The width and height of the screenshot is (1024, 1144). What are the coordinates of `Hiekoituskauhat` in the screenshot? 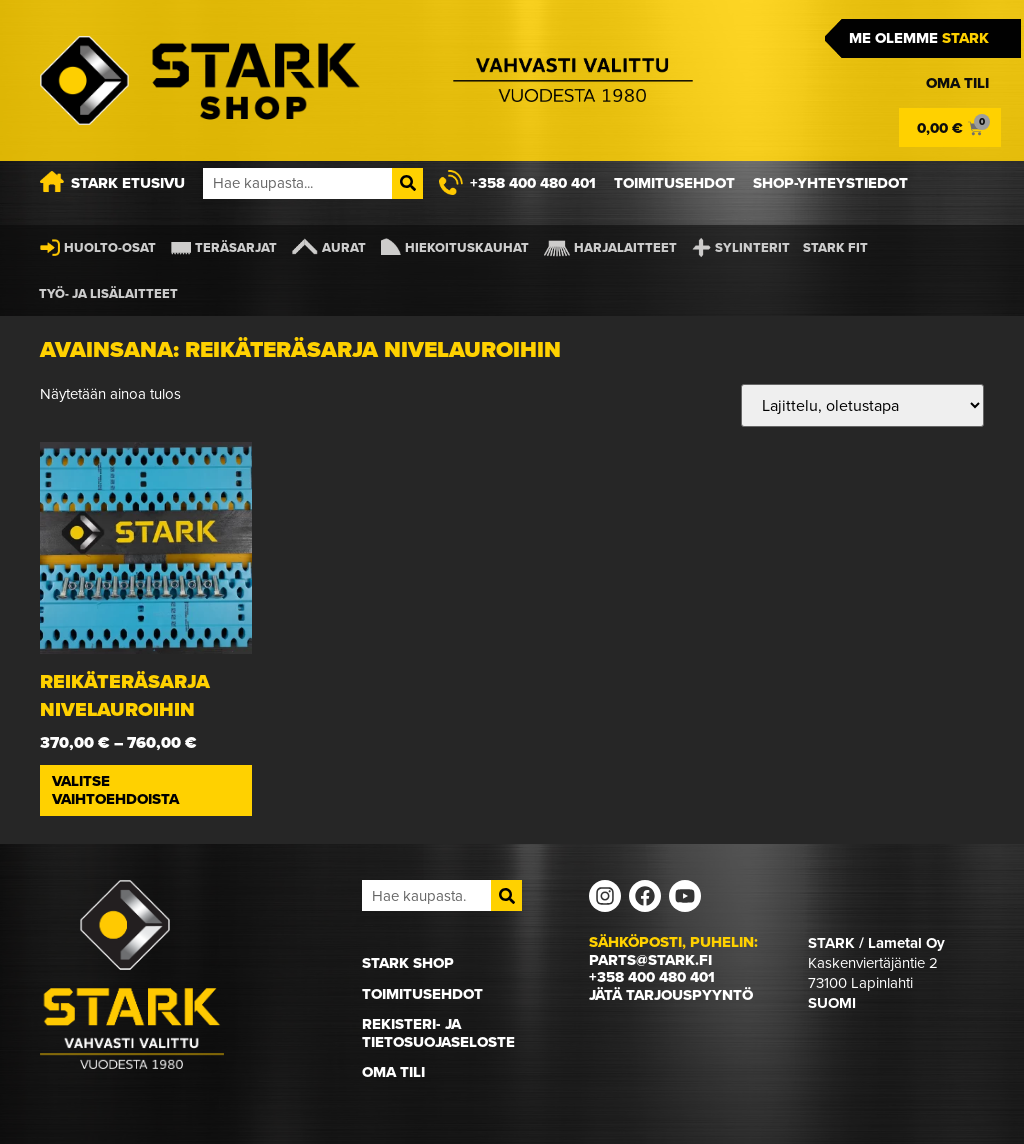 It's located at (467, 247).